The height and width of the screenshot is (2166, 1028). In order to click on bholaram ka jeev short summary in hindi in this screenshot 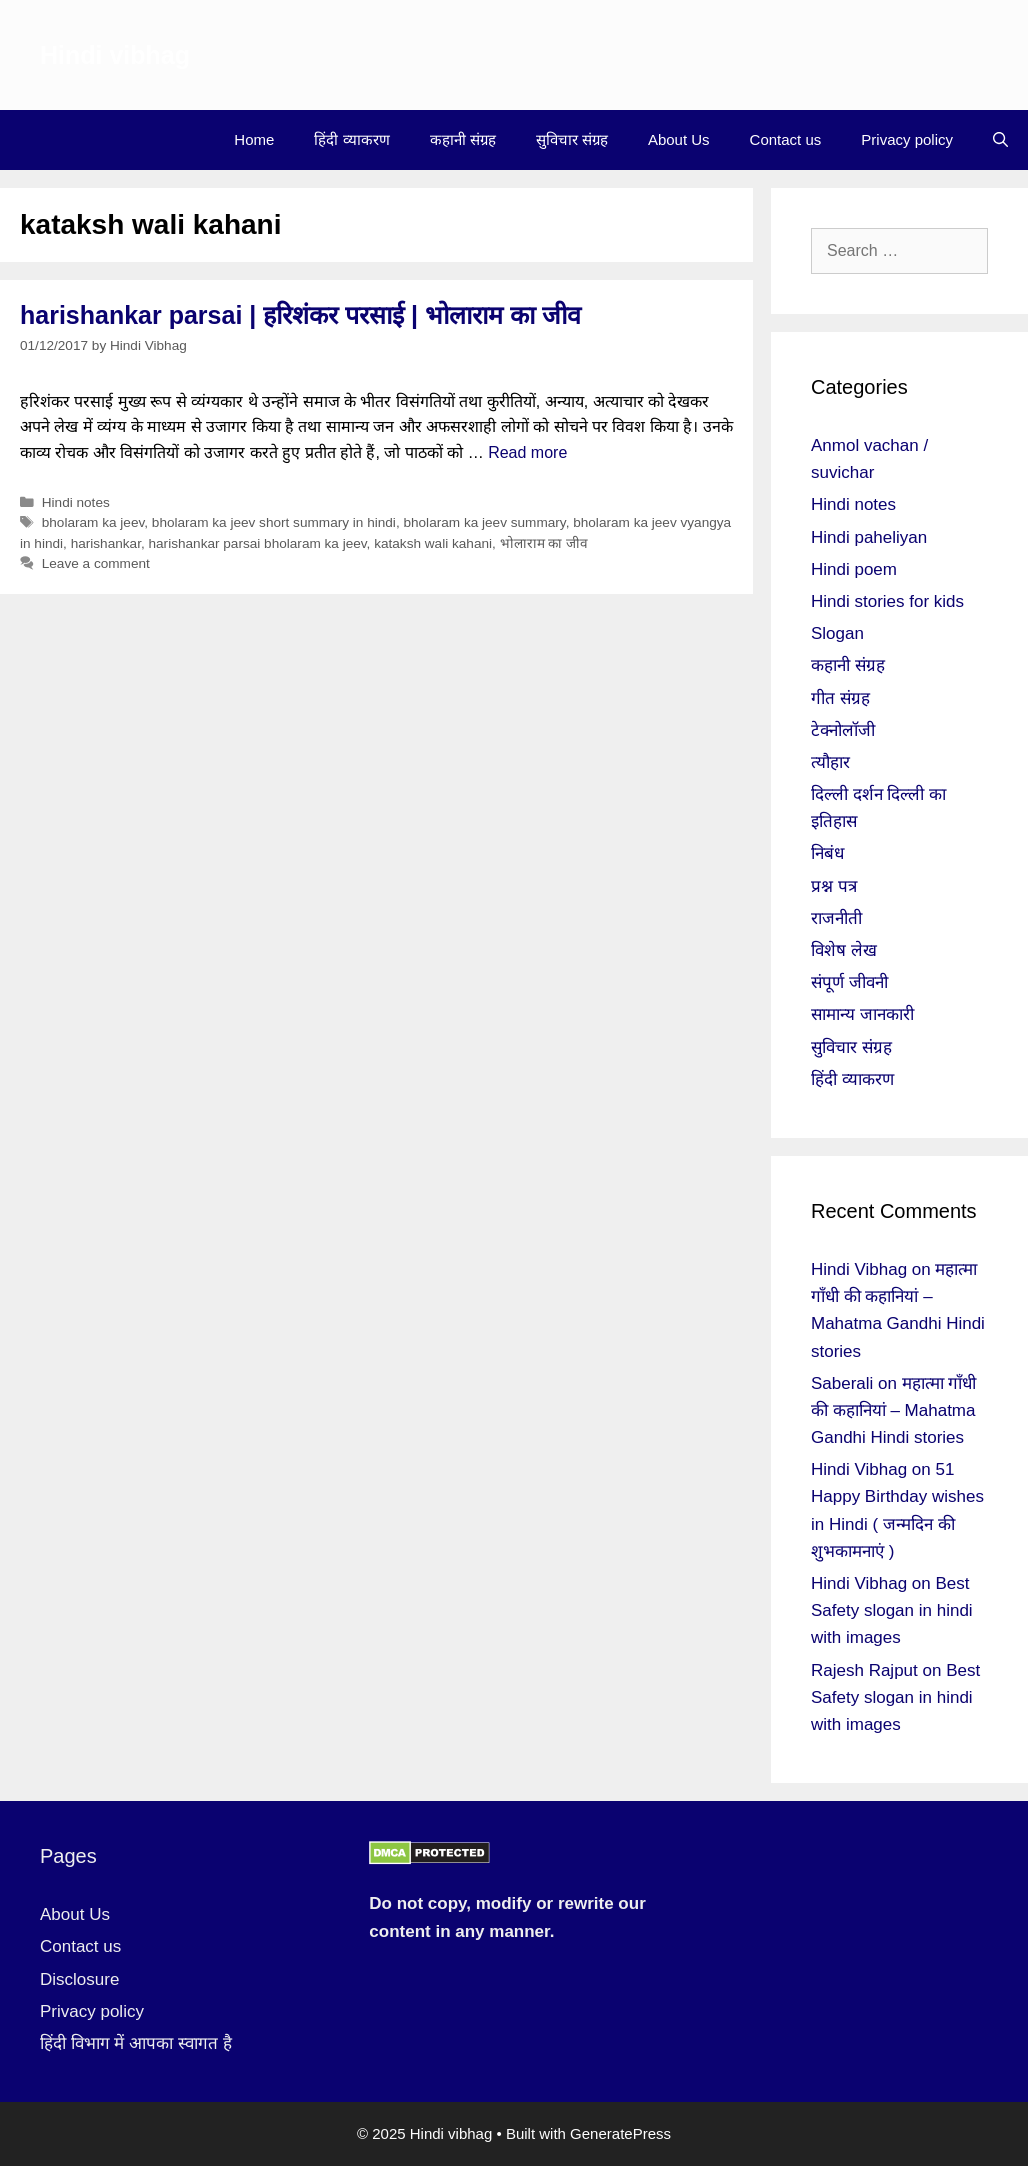, I will do `click(274, 522)`.